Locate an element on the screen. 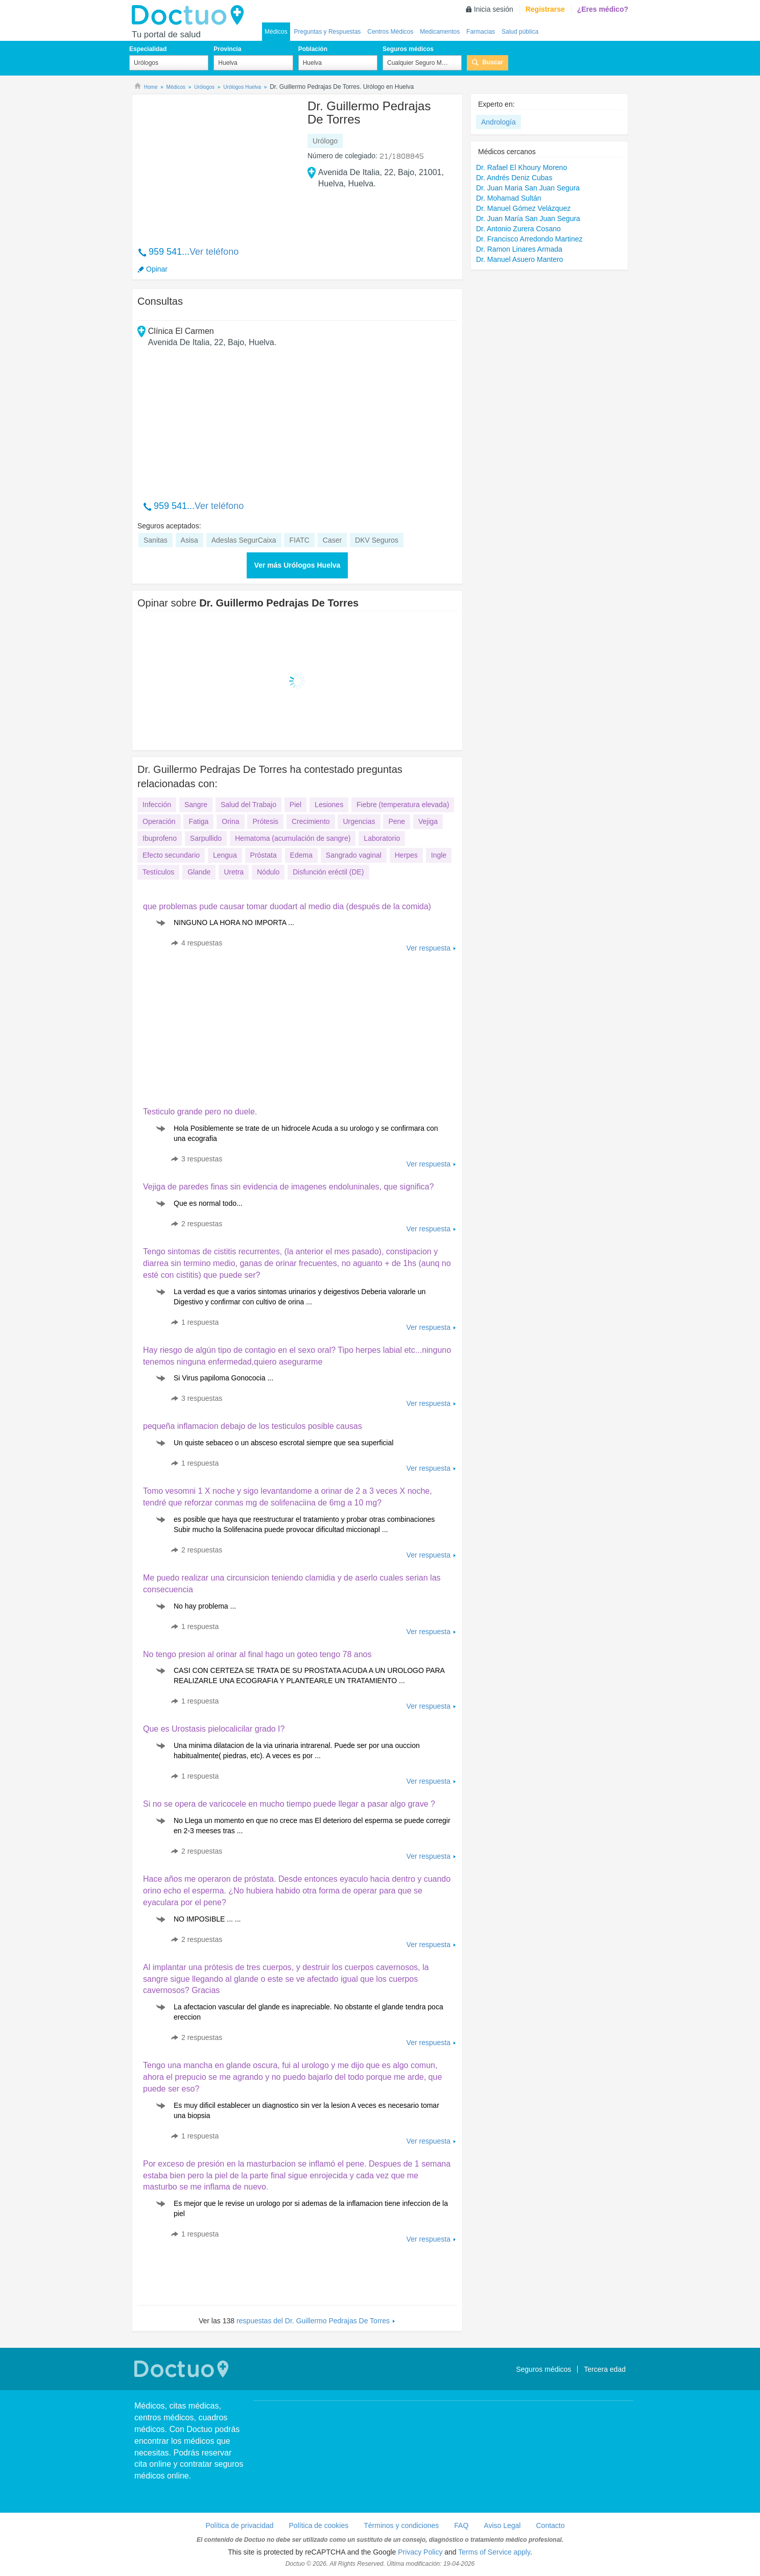 The height and width of the screenshot is (2576, 760). Dr. Manuel Gómez Velázquez is located at coordinates (523, 208).